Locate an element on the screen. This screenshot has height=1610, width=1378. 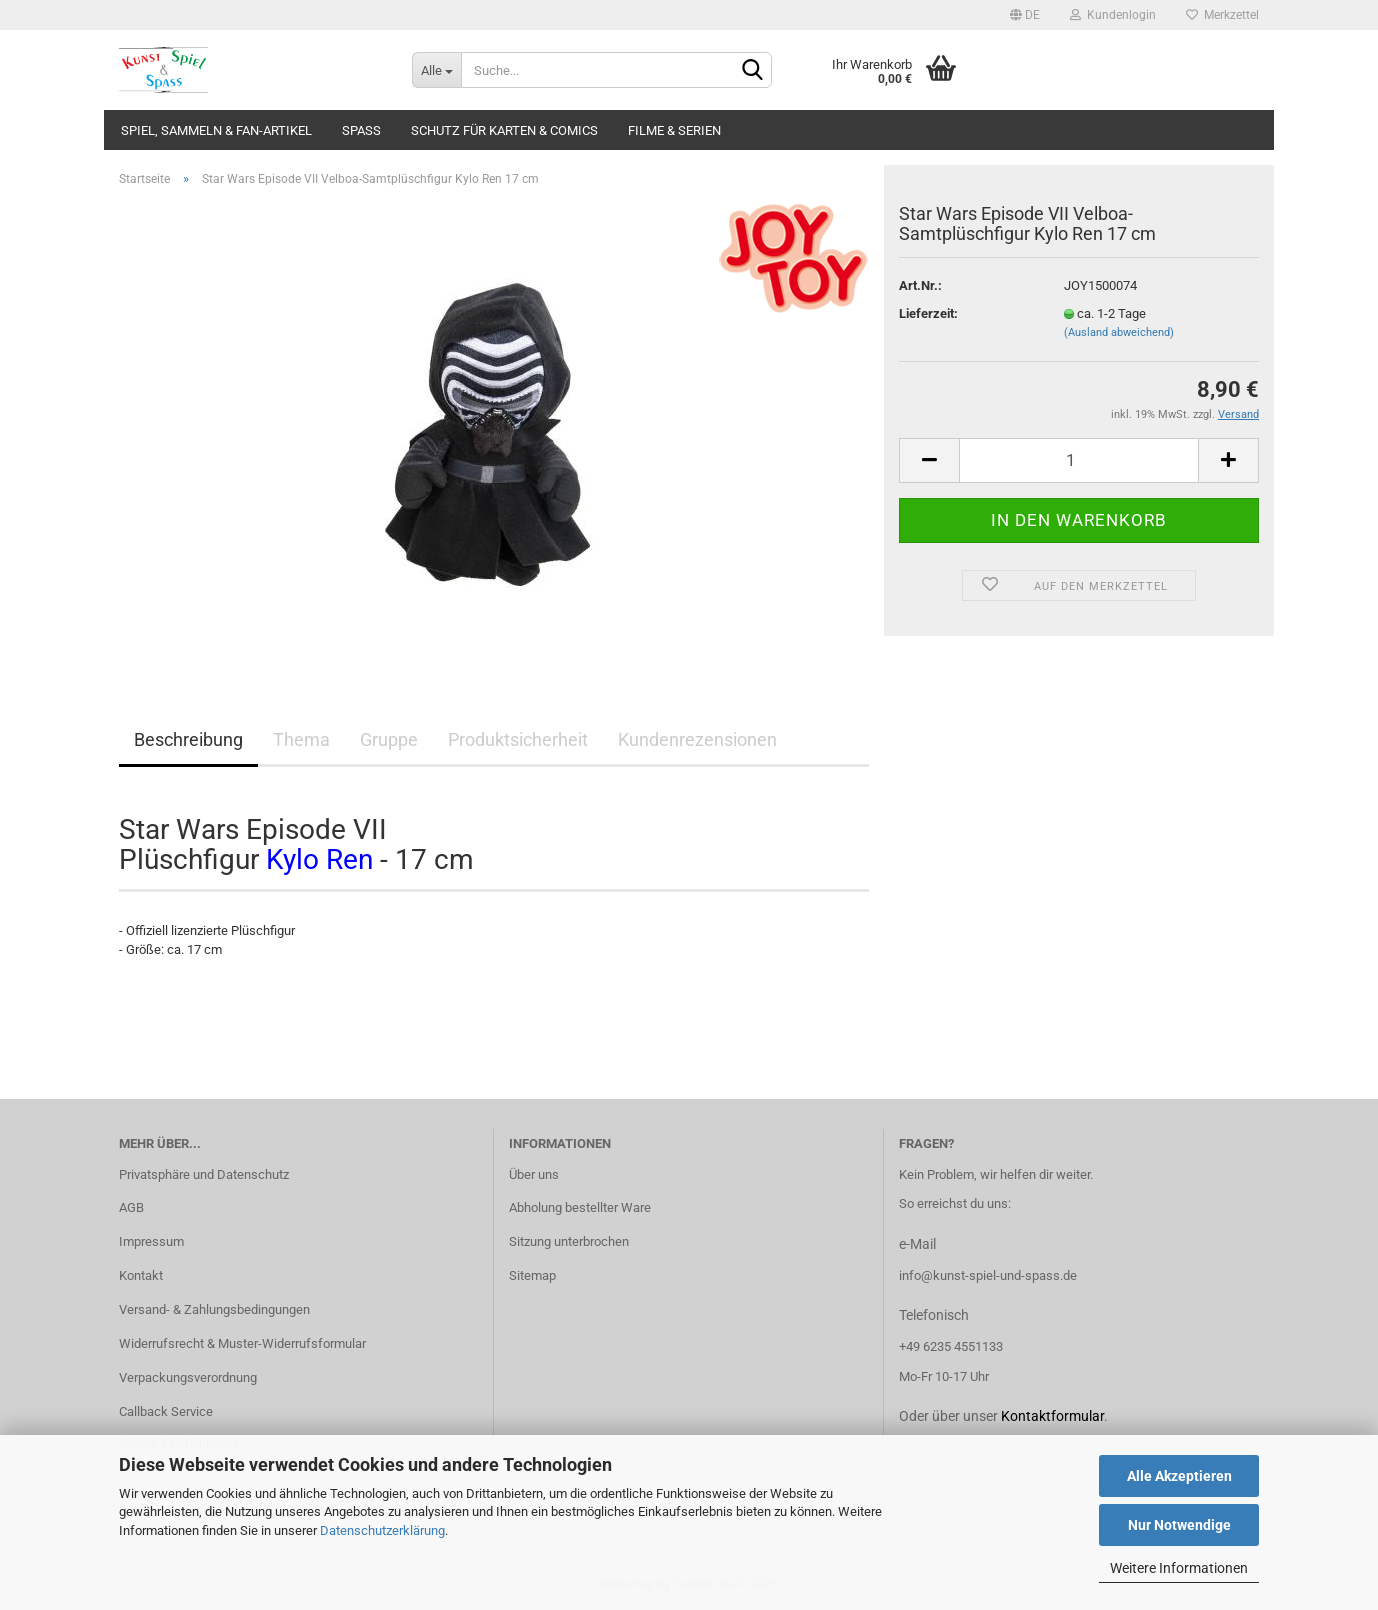
AGB is located at coordinates (131, 1207).